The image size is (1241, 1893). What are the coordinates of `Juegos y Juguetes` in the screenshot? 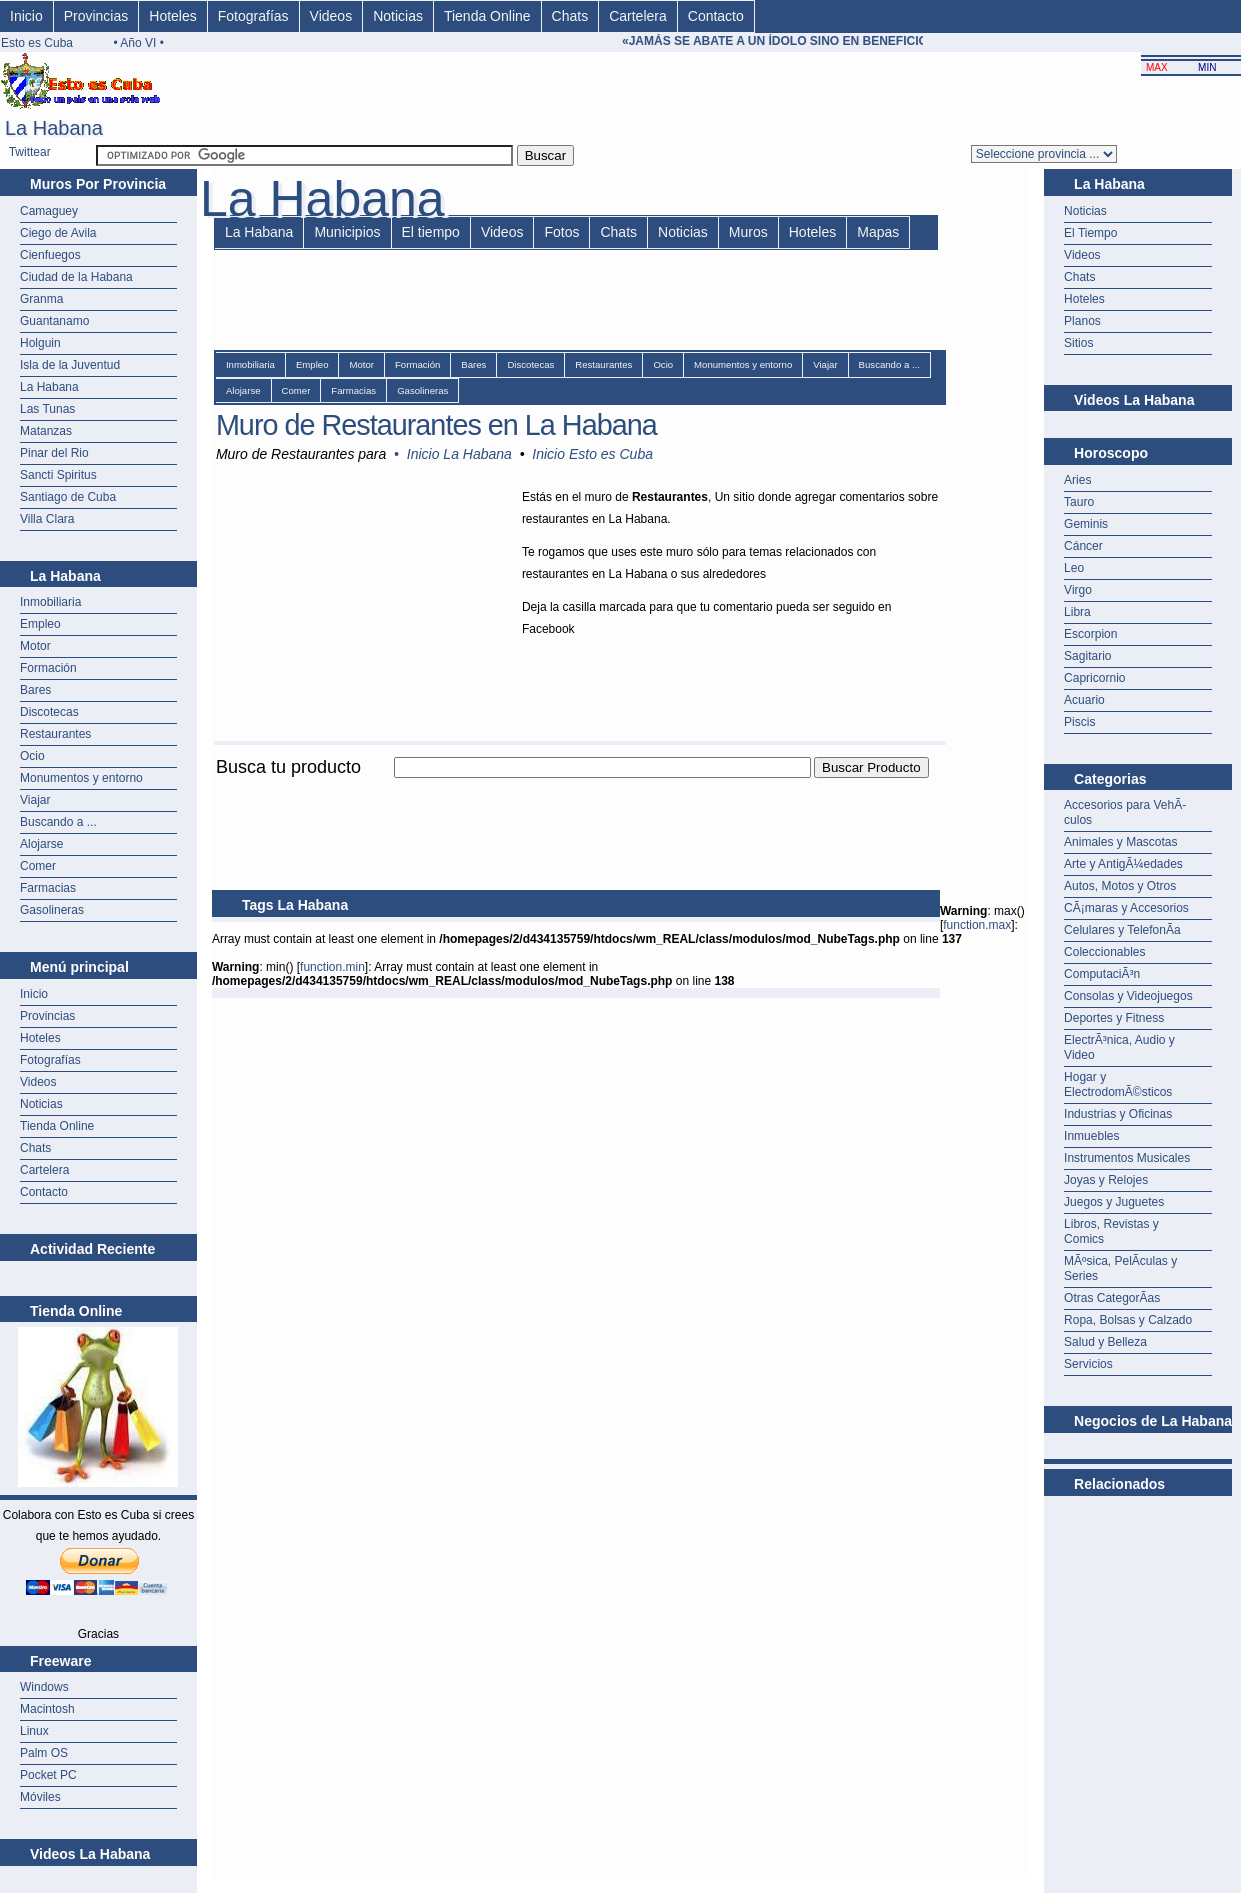 It's located at (1114, 1202).